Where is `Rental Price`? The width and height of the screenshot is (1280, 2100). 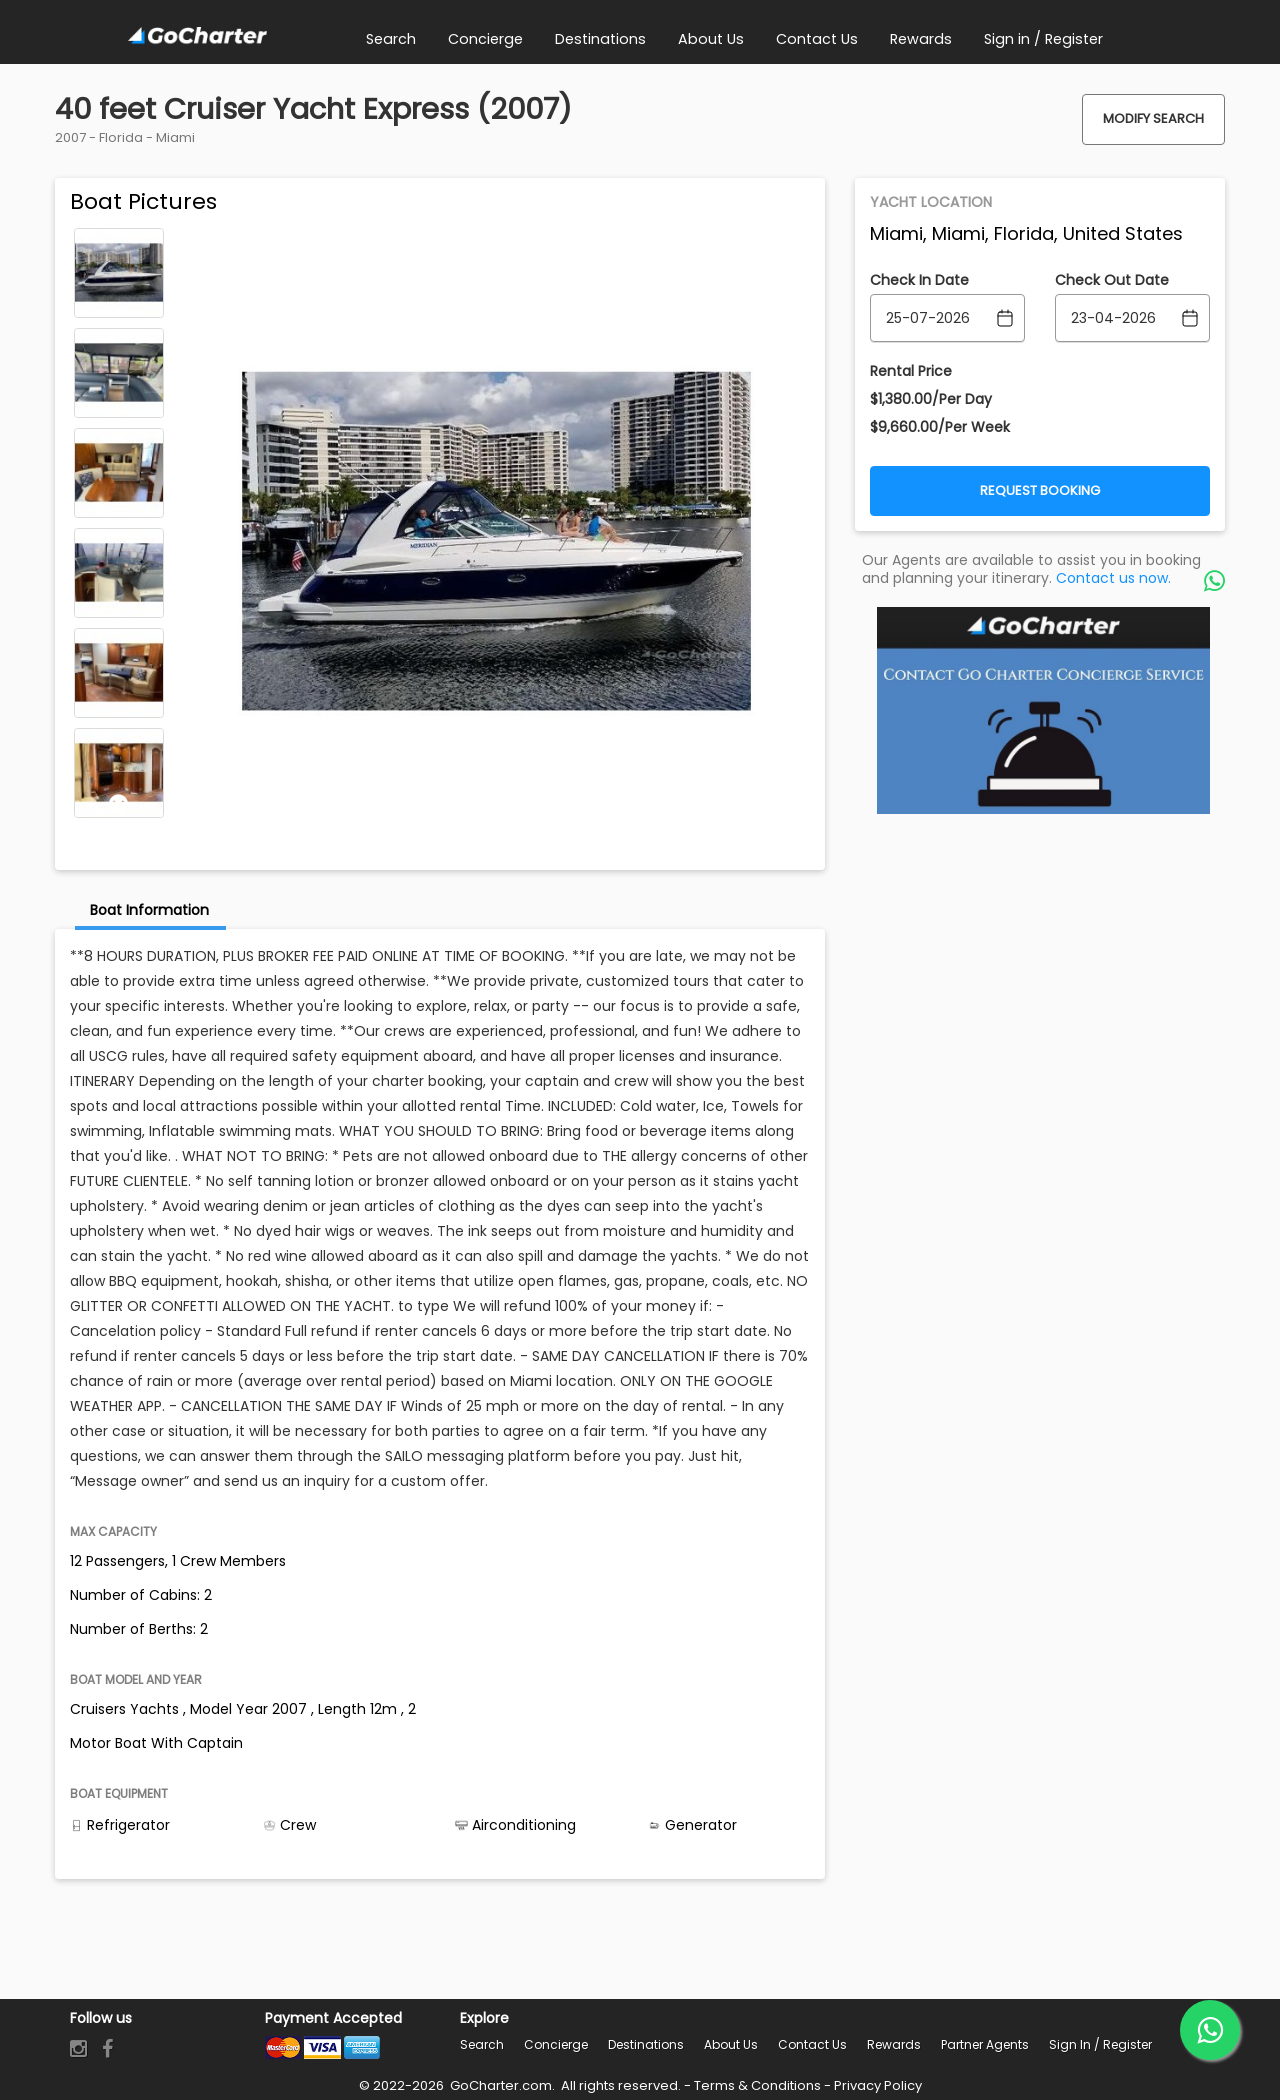 Rental Price is located at coordinates (911, 371).